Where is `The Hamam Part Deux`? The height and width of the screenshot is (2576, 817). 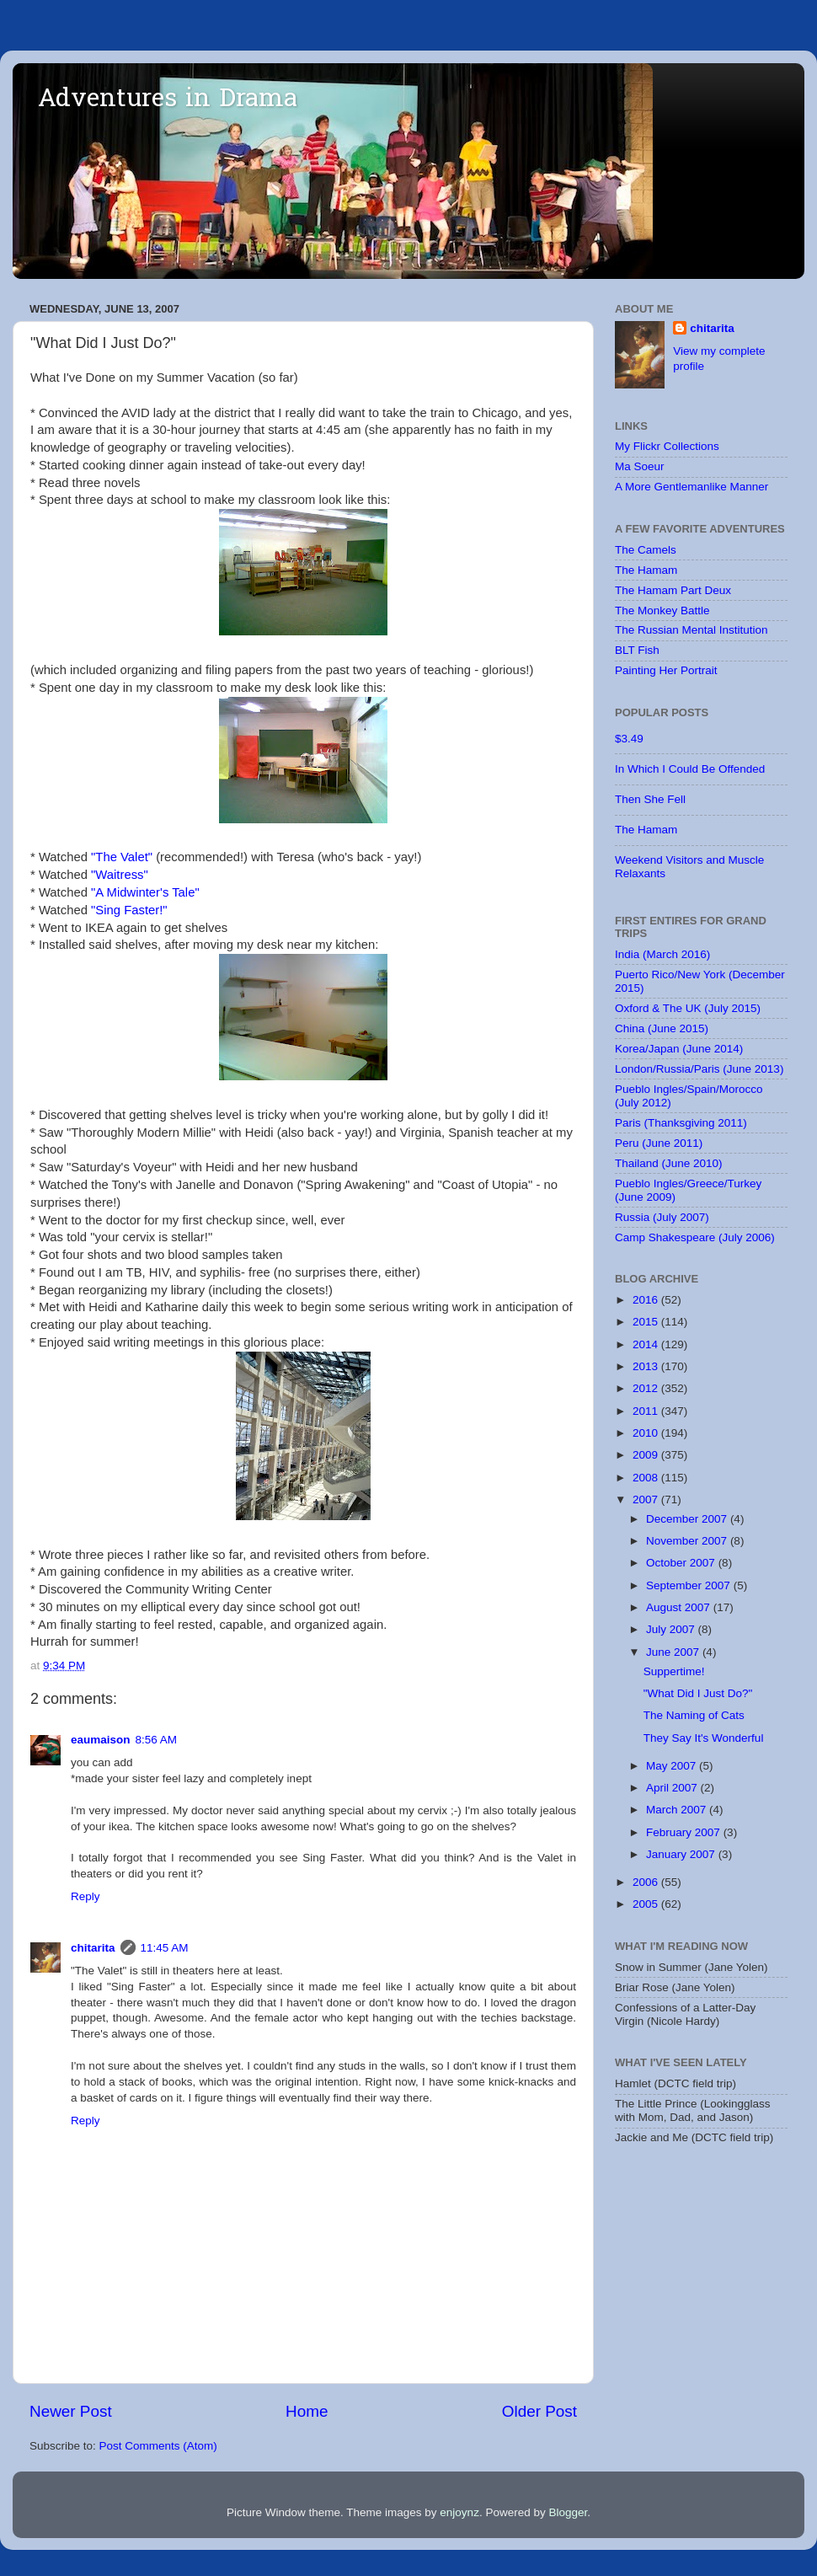
The Hamam Part Deux is located at coordinates (673, 590).